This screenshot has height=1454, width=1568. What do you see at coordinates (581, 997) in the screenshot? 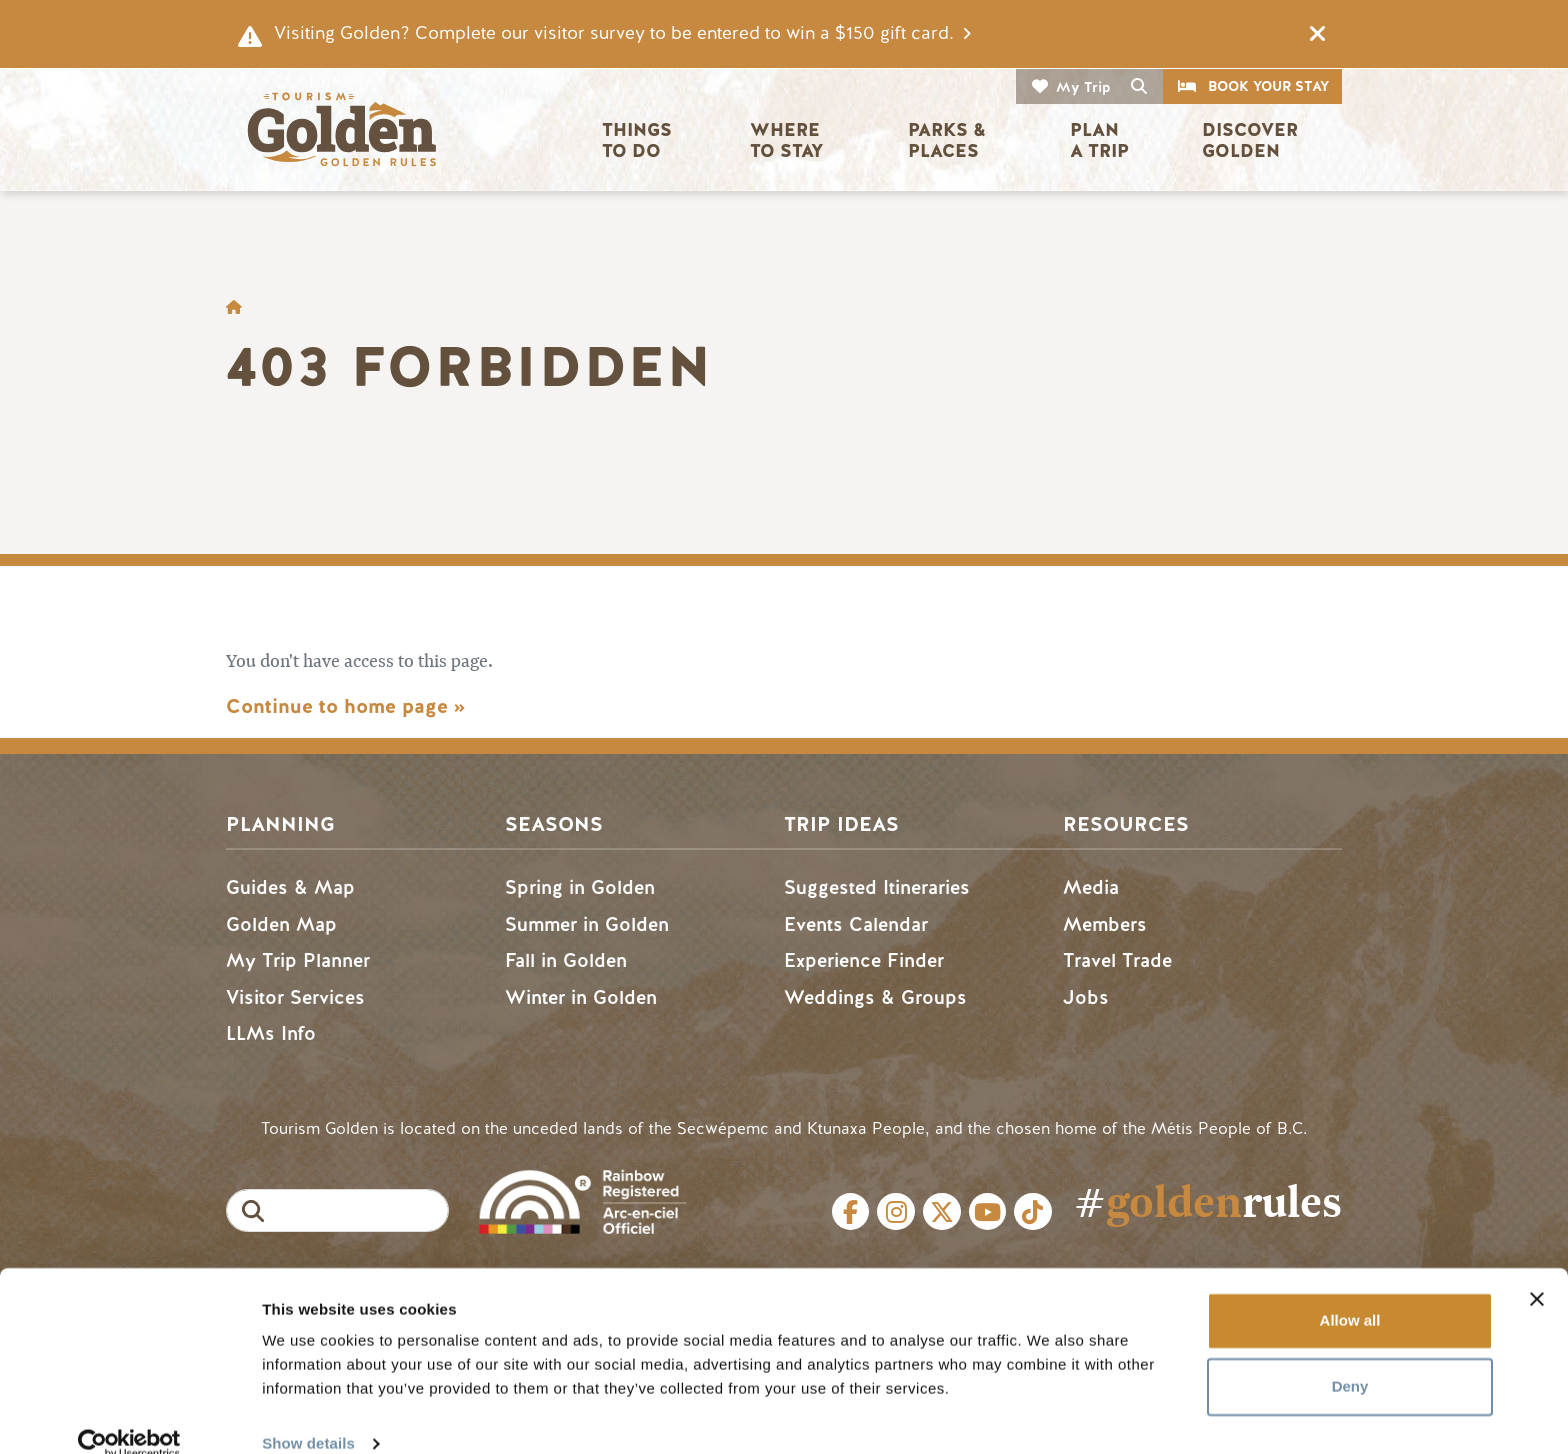
I see `Winter in Golden` at bounding box center [581, 997].